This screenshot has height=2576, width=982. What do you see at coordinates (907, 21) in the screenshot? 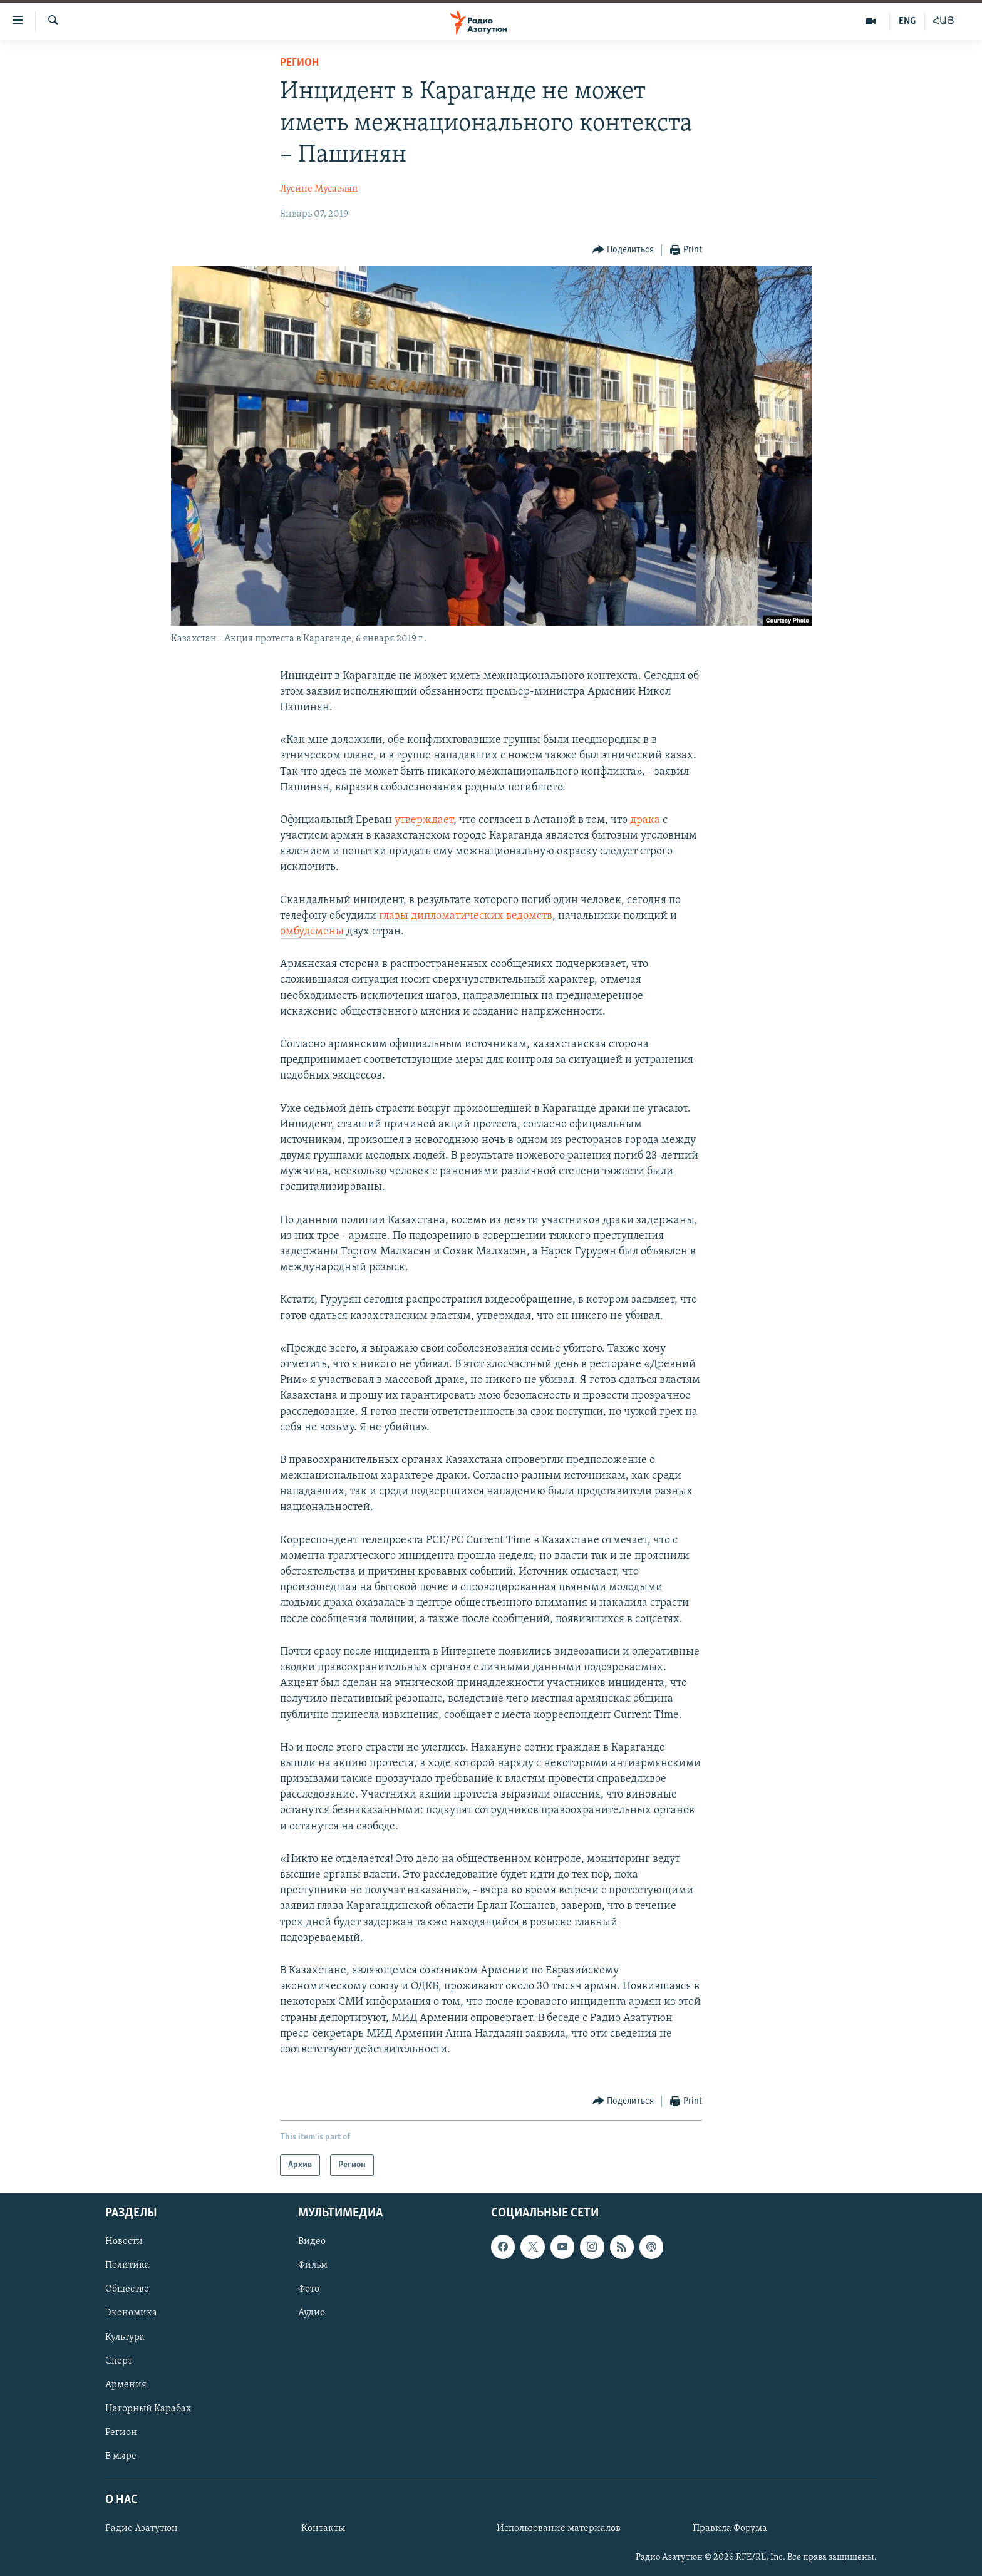
I see `ENG` at bounding box center [907, 21].